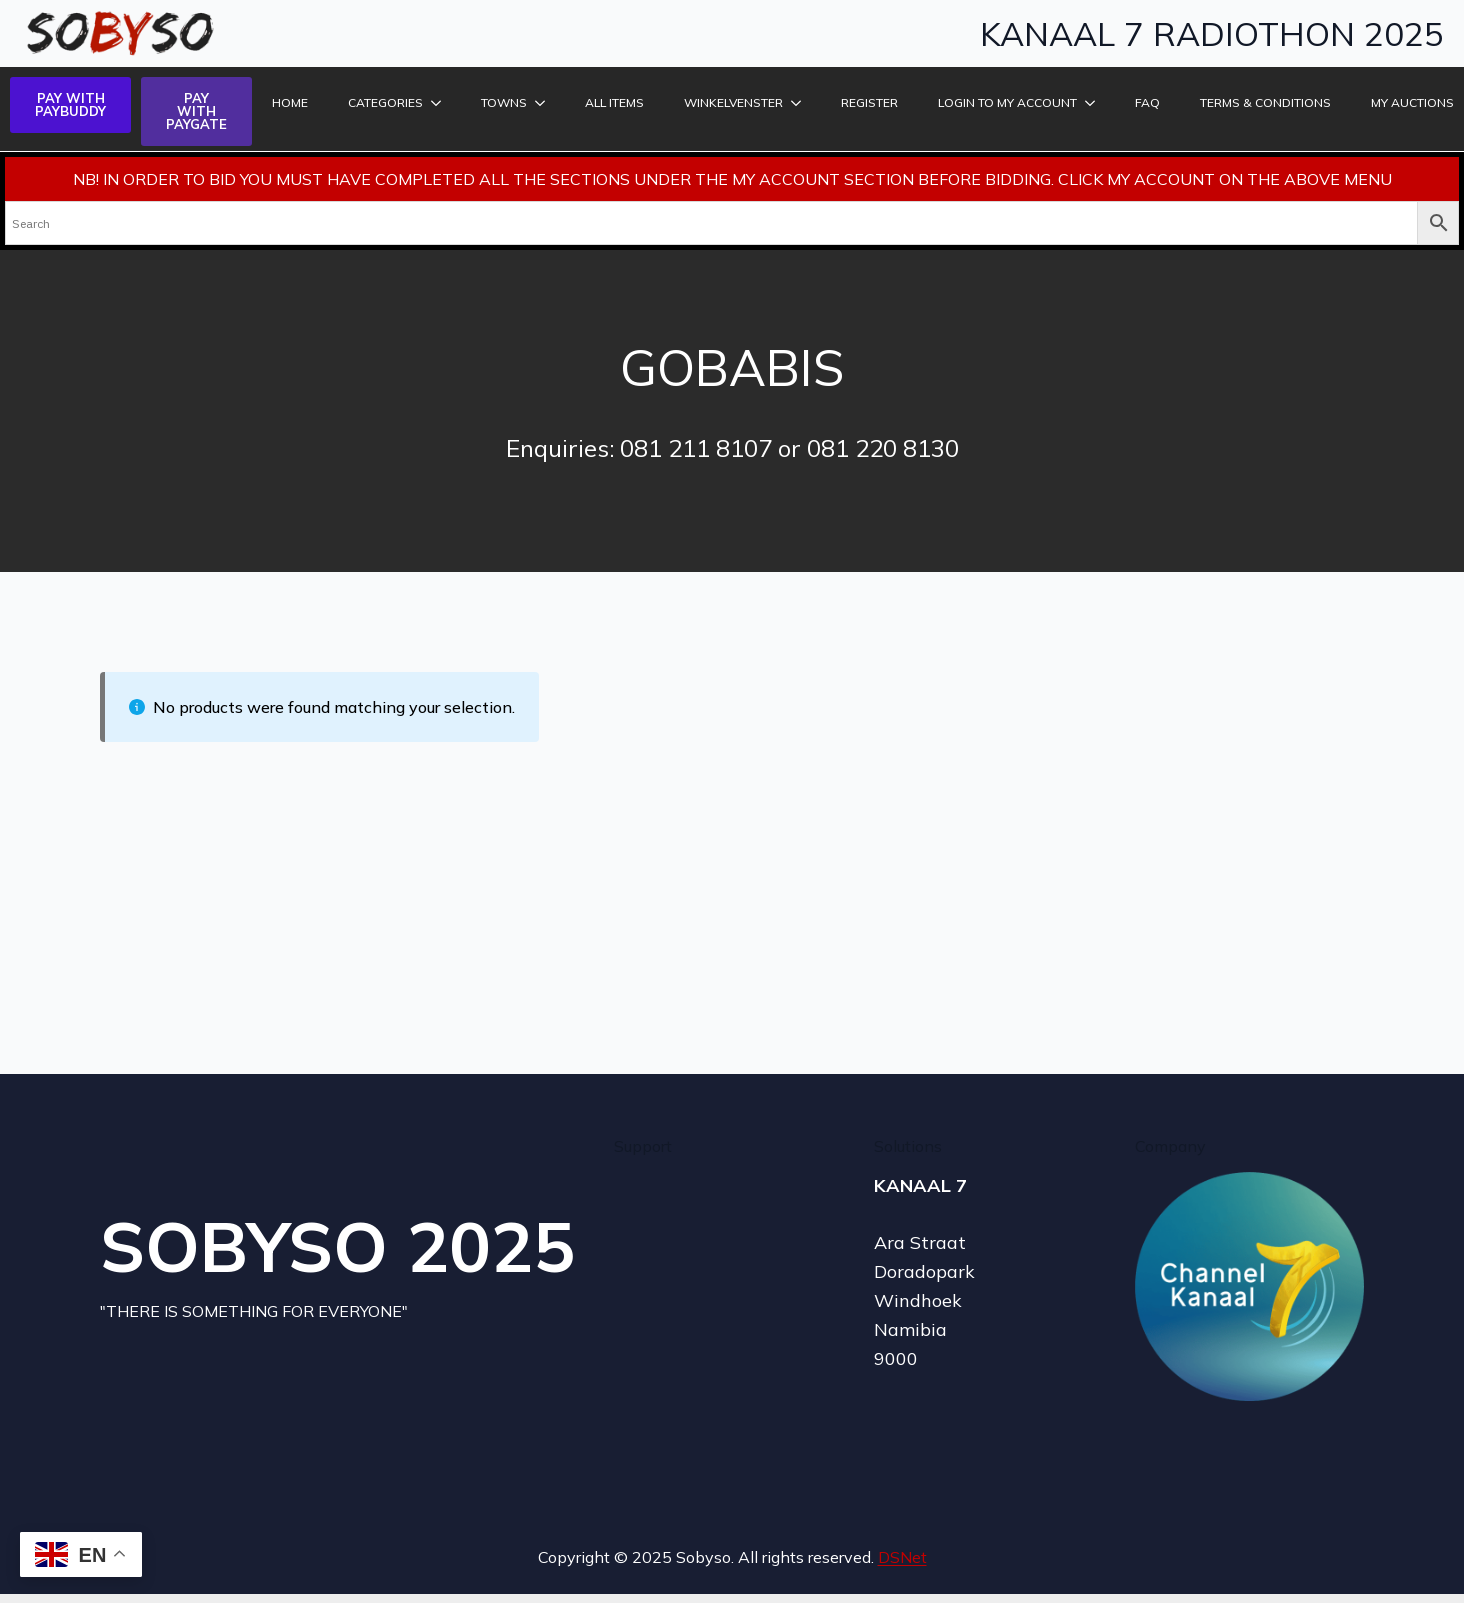 Image resolution: width=1464 pixels, height=1603 pixels. Describe the element at coordinates (504, 102) in the screenshot. I see `Towns` at that location.